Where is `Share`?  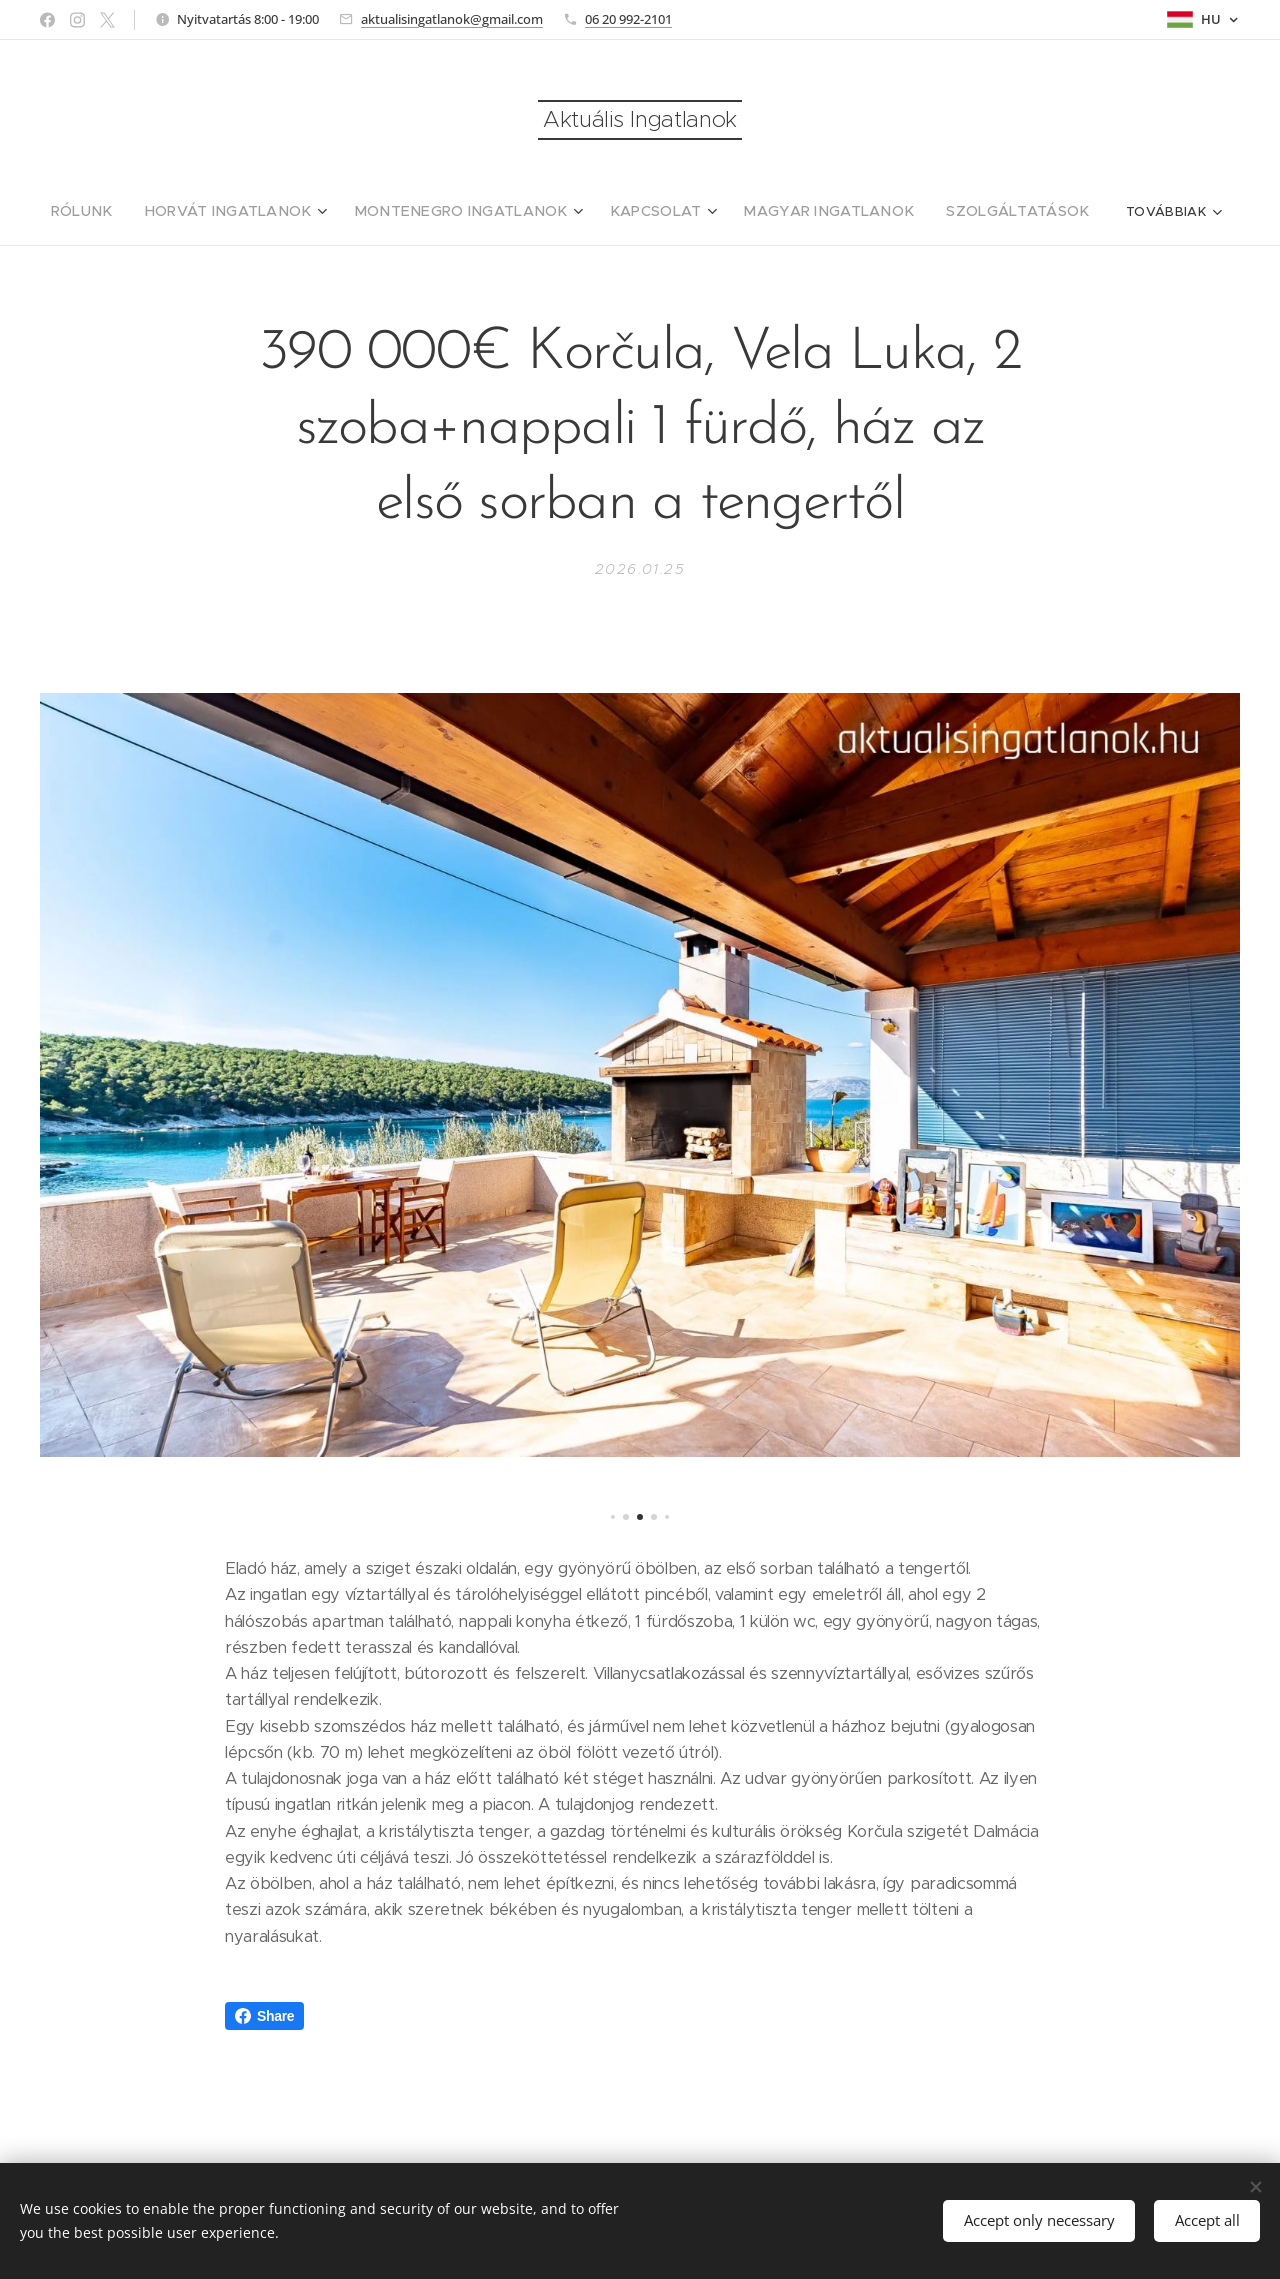
Share is located at coordinates (264, 2016).